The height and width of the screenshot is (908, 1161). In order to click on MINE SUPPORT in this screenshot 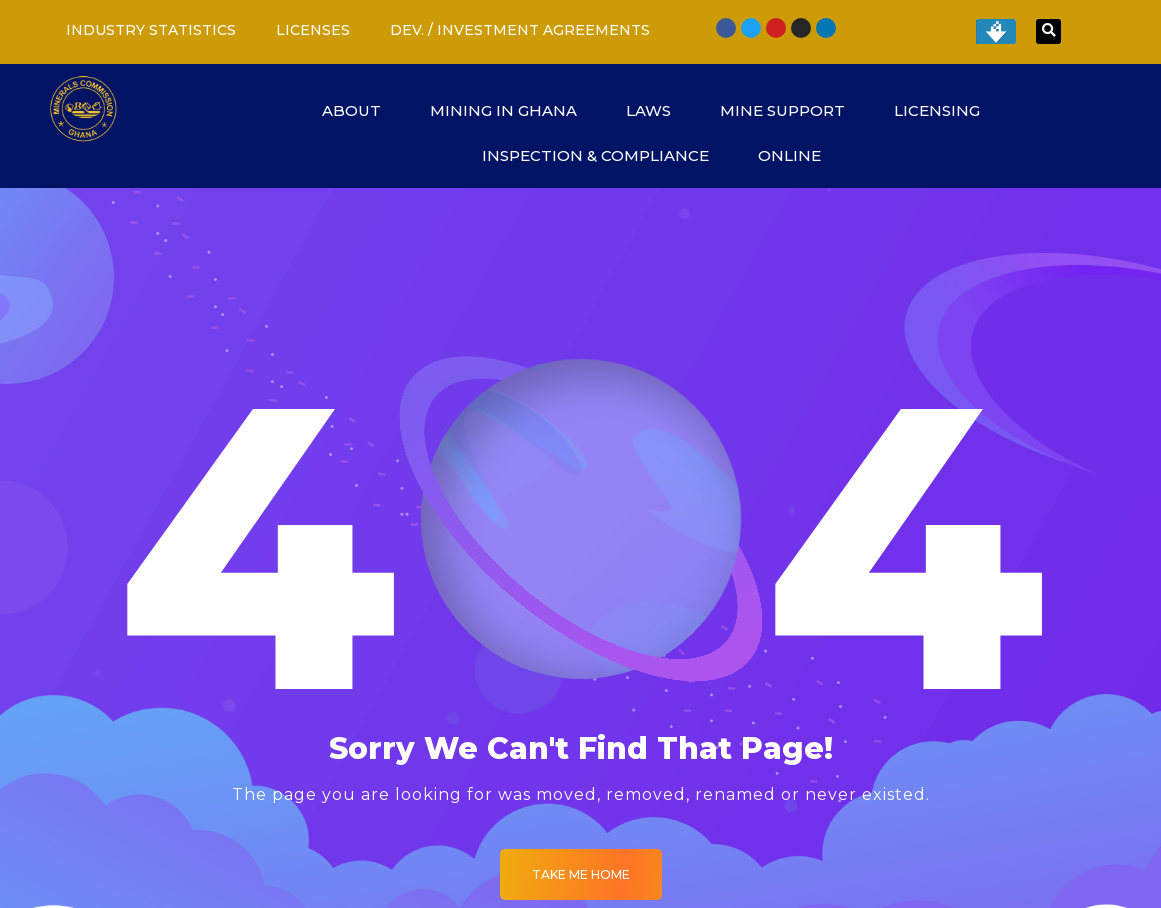, I will do `click(792, 110)`.